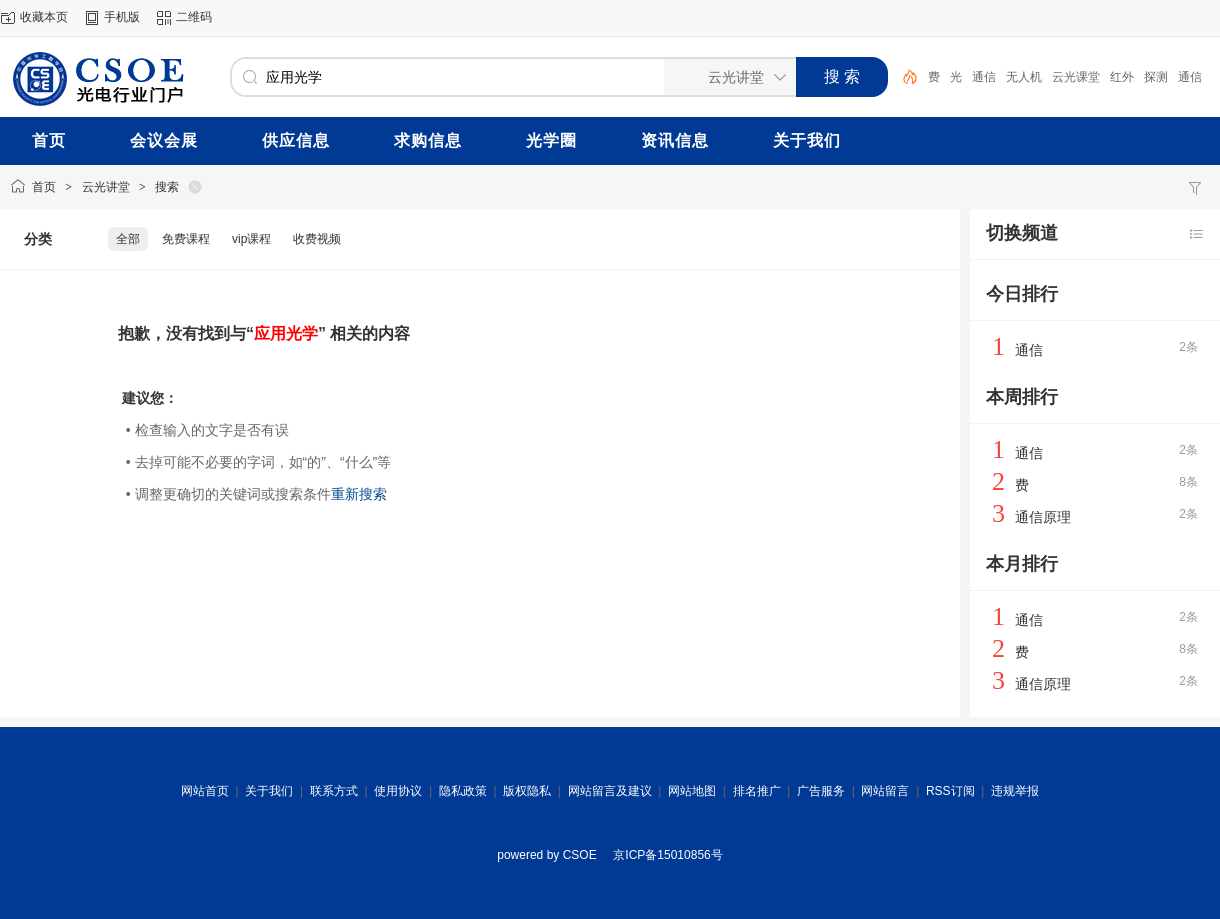 The image size is (1220, 919). Describe the element at coordinates (610, 791) in the screenshot. I see `网站留言及建议` at that location.